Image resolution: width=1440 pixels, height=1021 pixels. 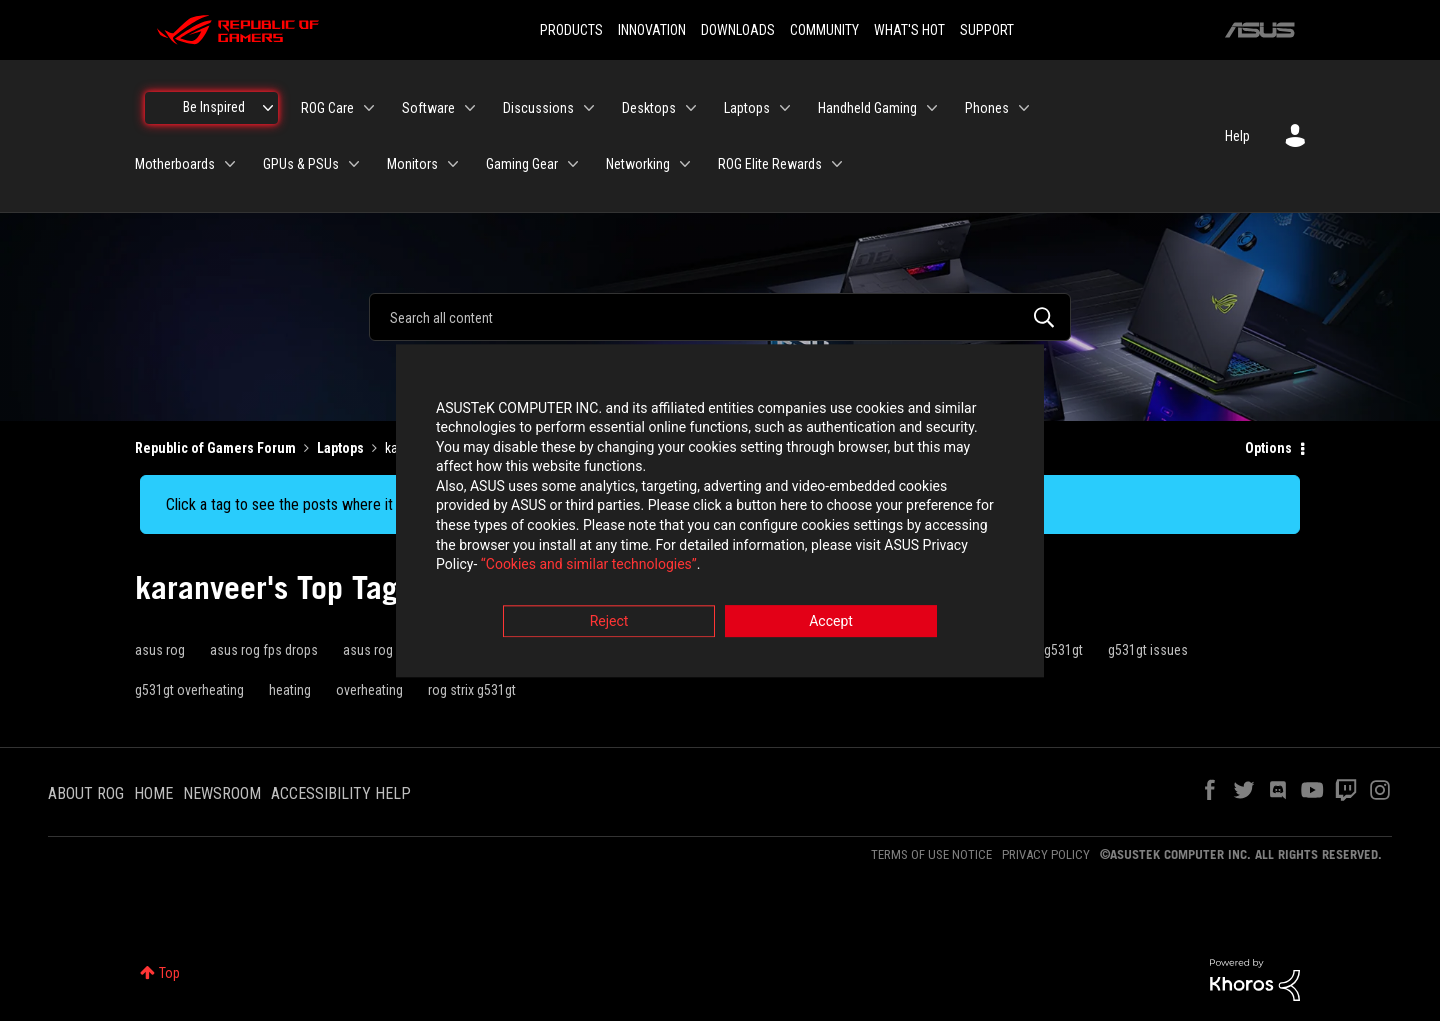 What do you see at coordinates (824, 30) in the screenshot?
I see `COMMUNITY` at bounding box center [824, 30].